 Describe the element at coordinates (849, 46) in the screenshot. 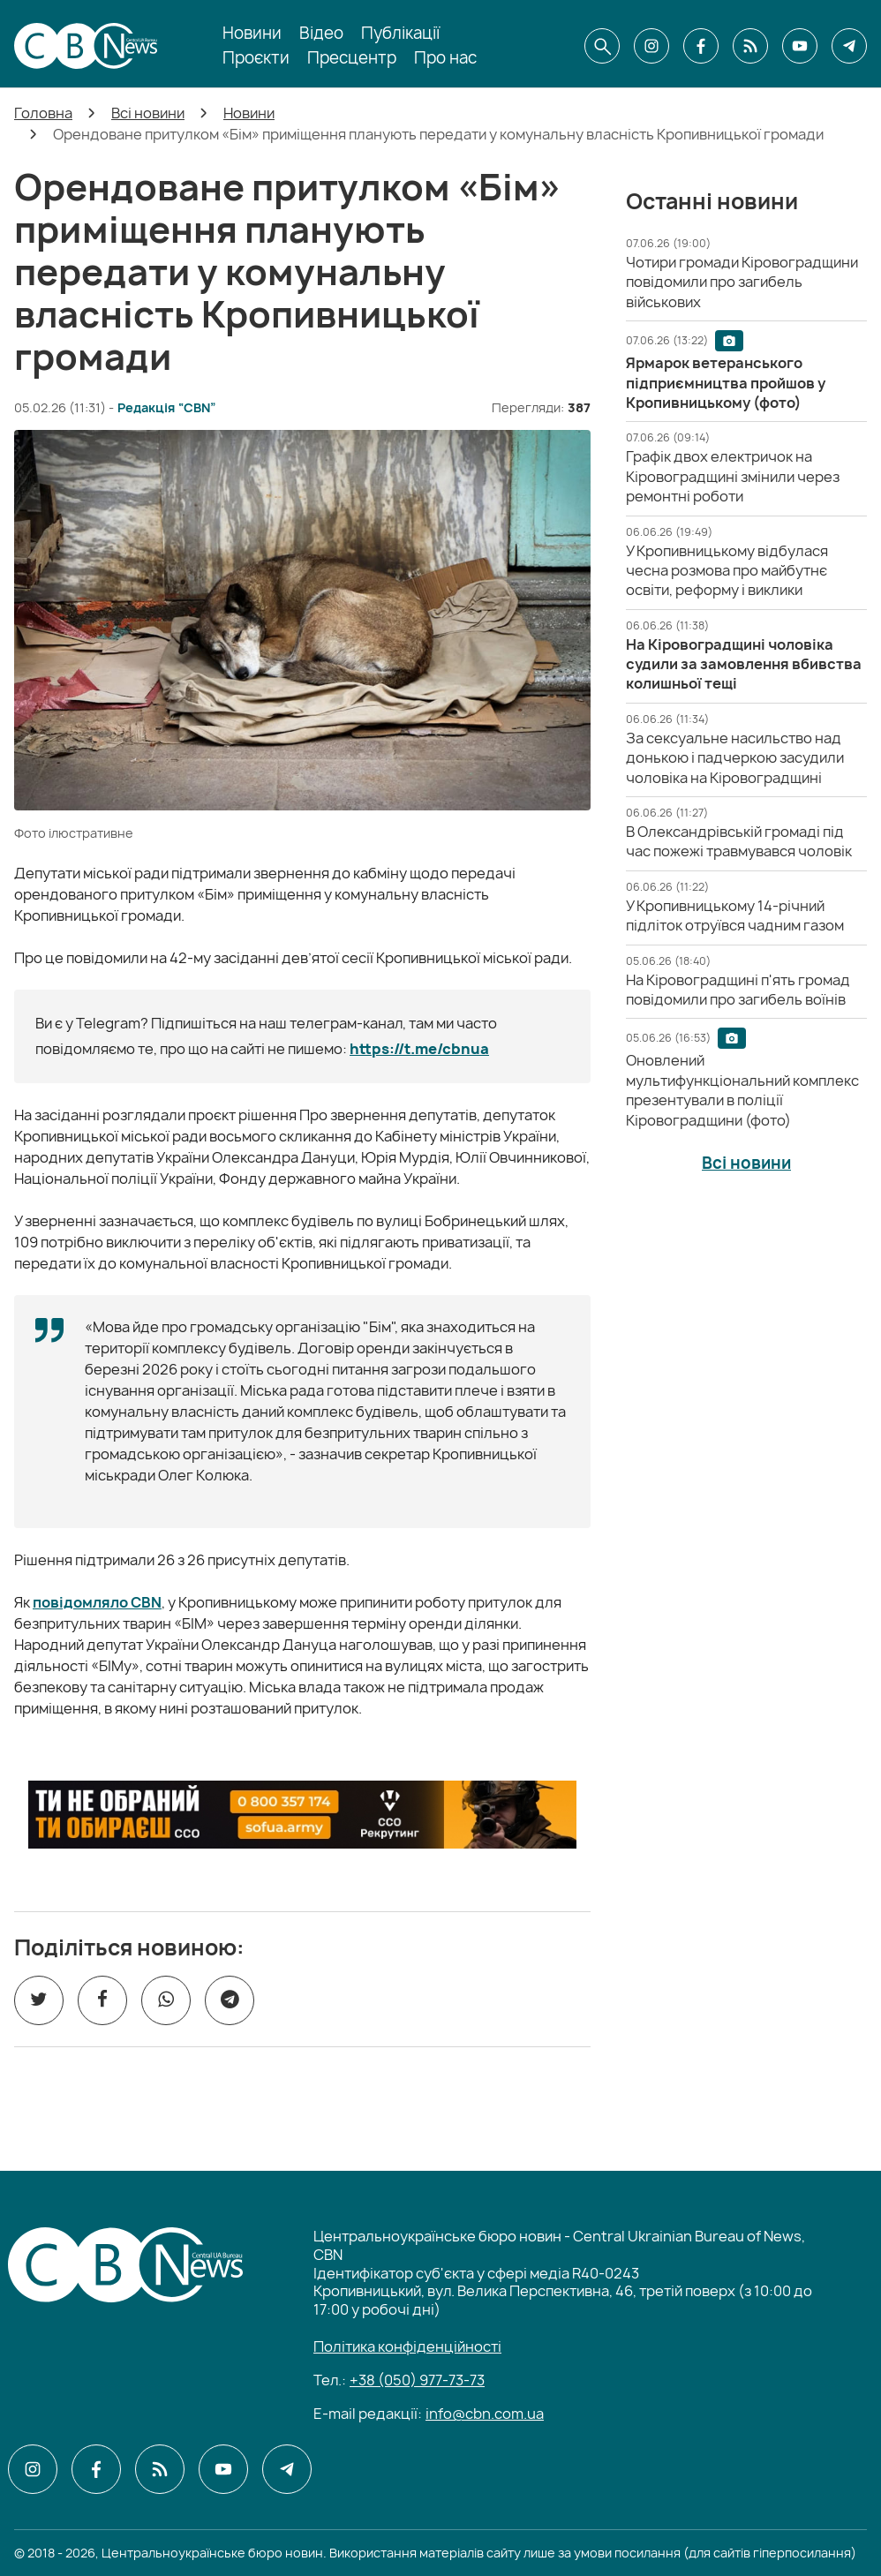

I see `[CBN в telegram]` at that location.